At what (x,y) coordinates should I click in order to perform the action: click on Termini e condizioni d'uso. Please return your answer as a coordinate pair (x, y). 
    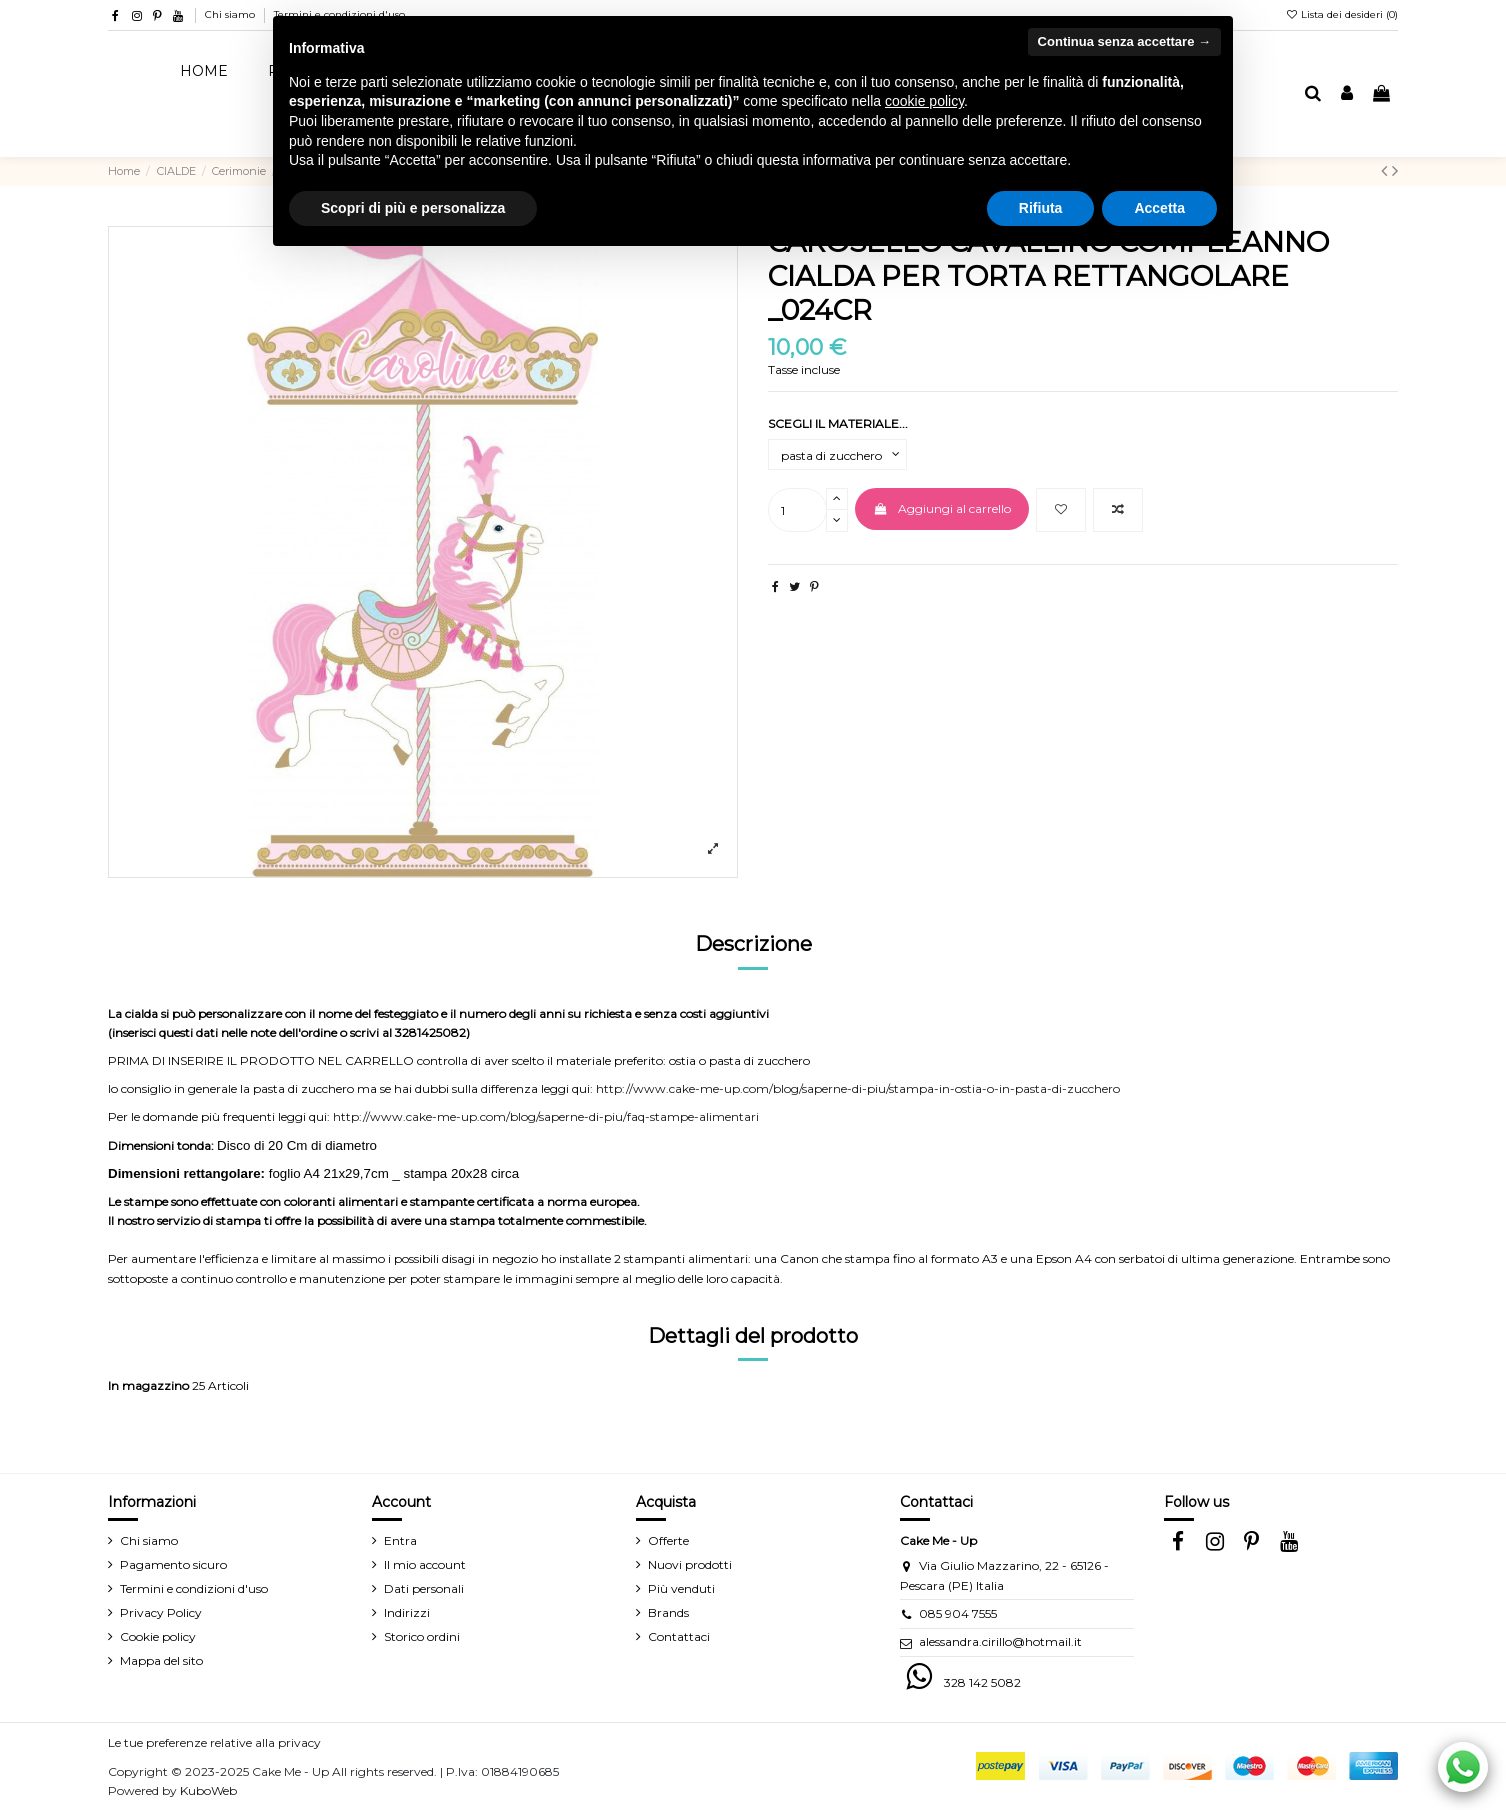
    Looking at the image, I should click on (194, 1588).